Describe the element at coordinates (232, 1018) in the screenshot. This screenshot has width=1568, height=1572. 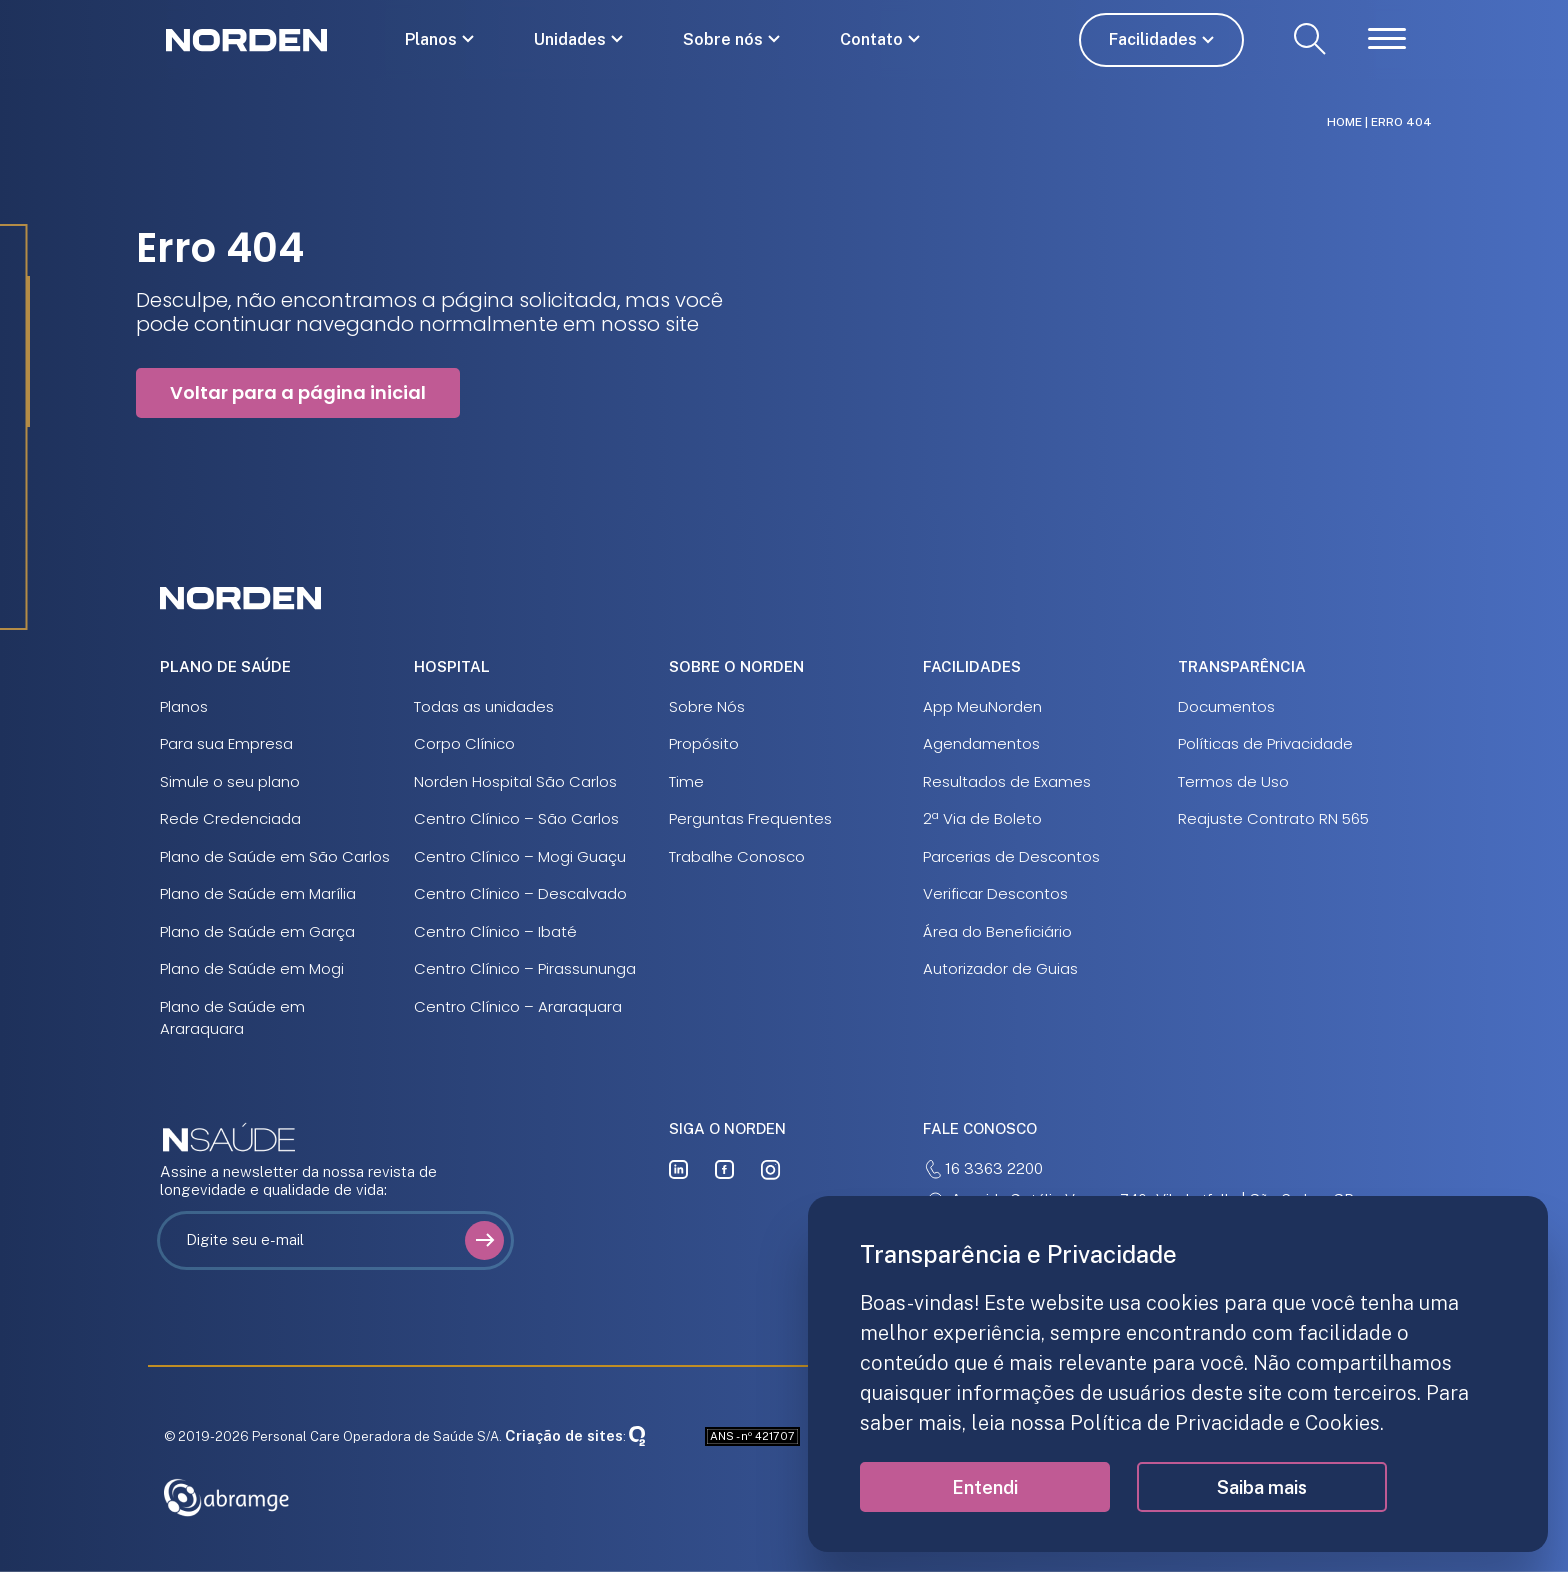
I see `Plano de Saúde em Araraquara` at that location.